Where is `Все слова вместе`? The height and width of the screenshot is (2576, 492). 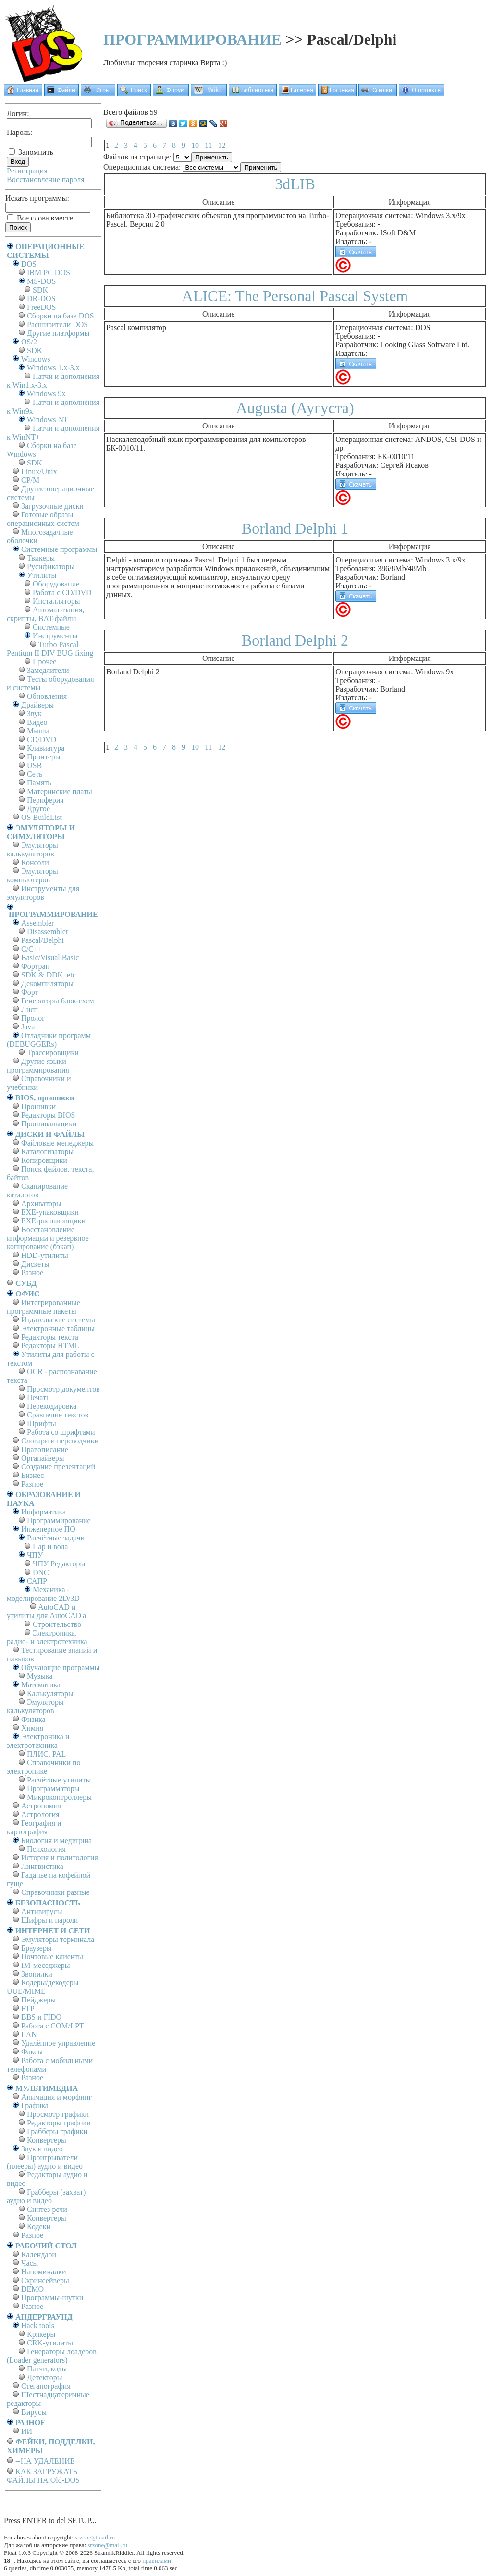
Все слова вместе is located at coordinates (40, 218).